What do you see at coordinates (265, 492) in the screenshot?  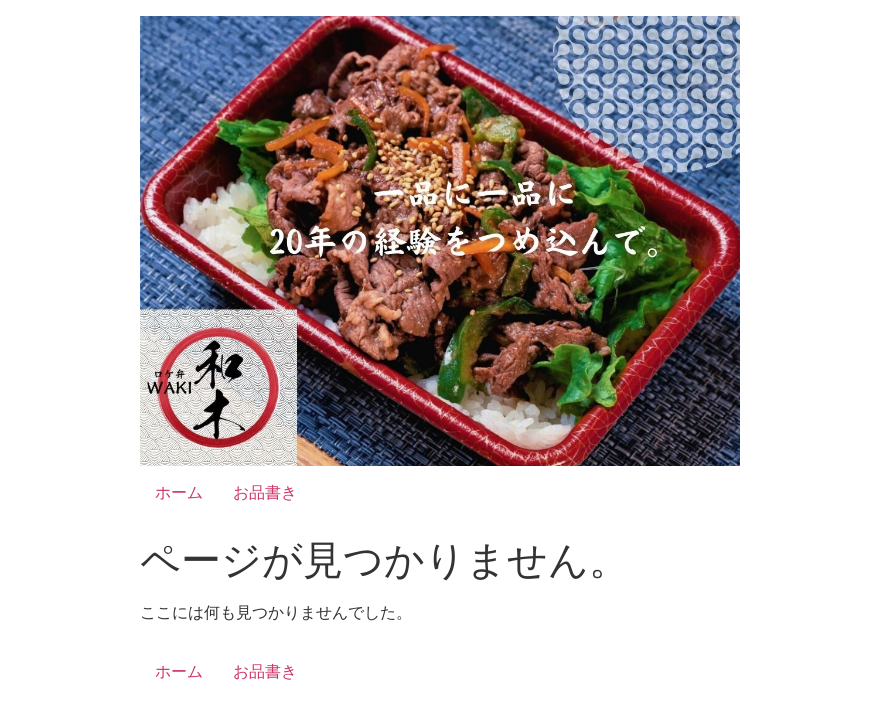 I see `お品書き` at bounding box center [265, 492].